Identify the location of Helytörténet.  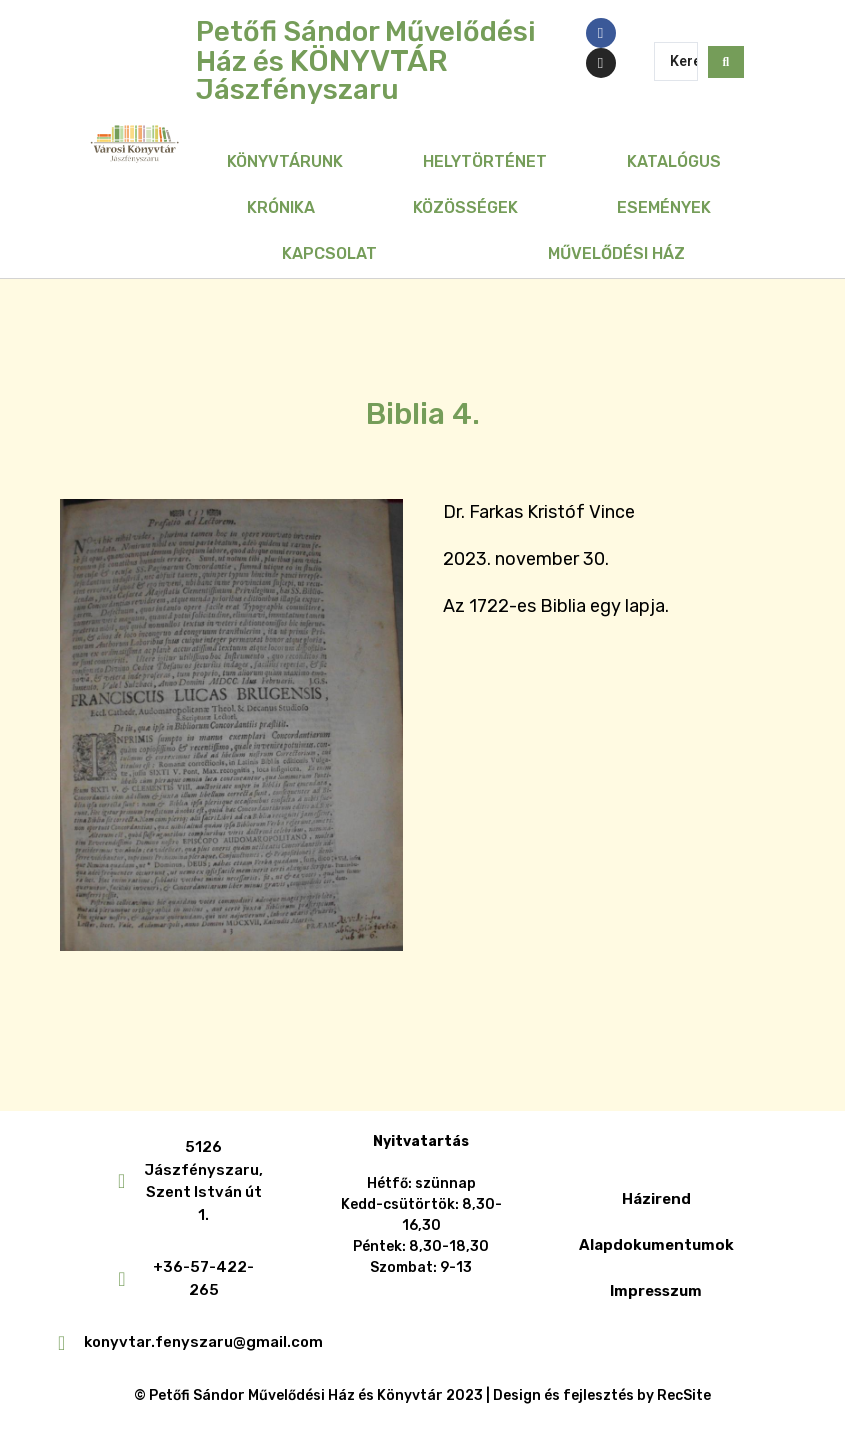
(485, 161).